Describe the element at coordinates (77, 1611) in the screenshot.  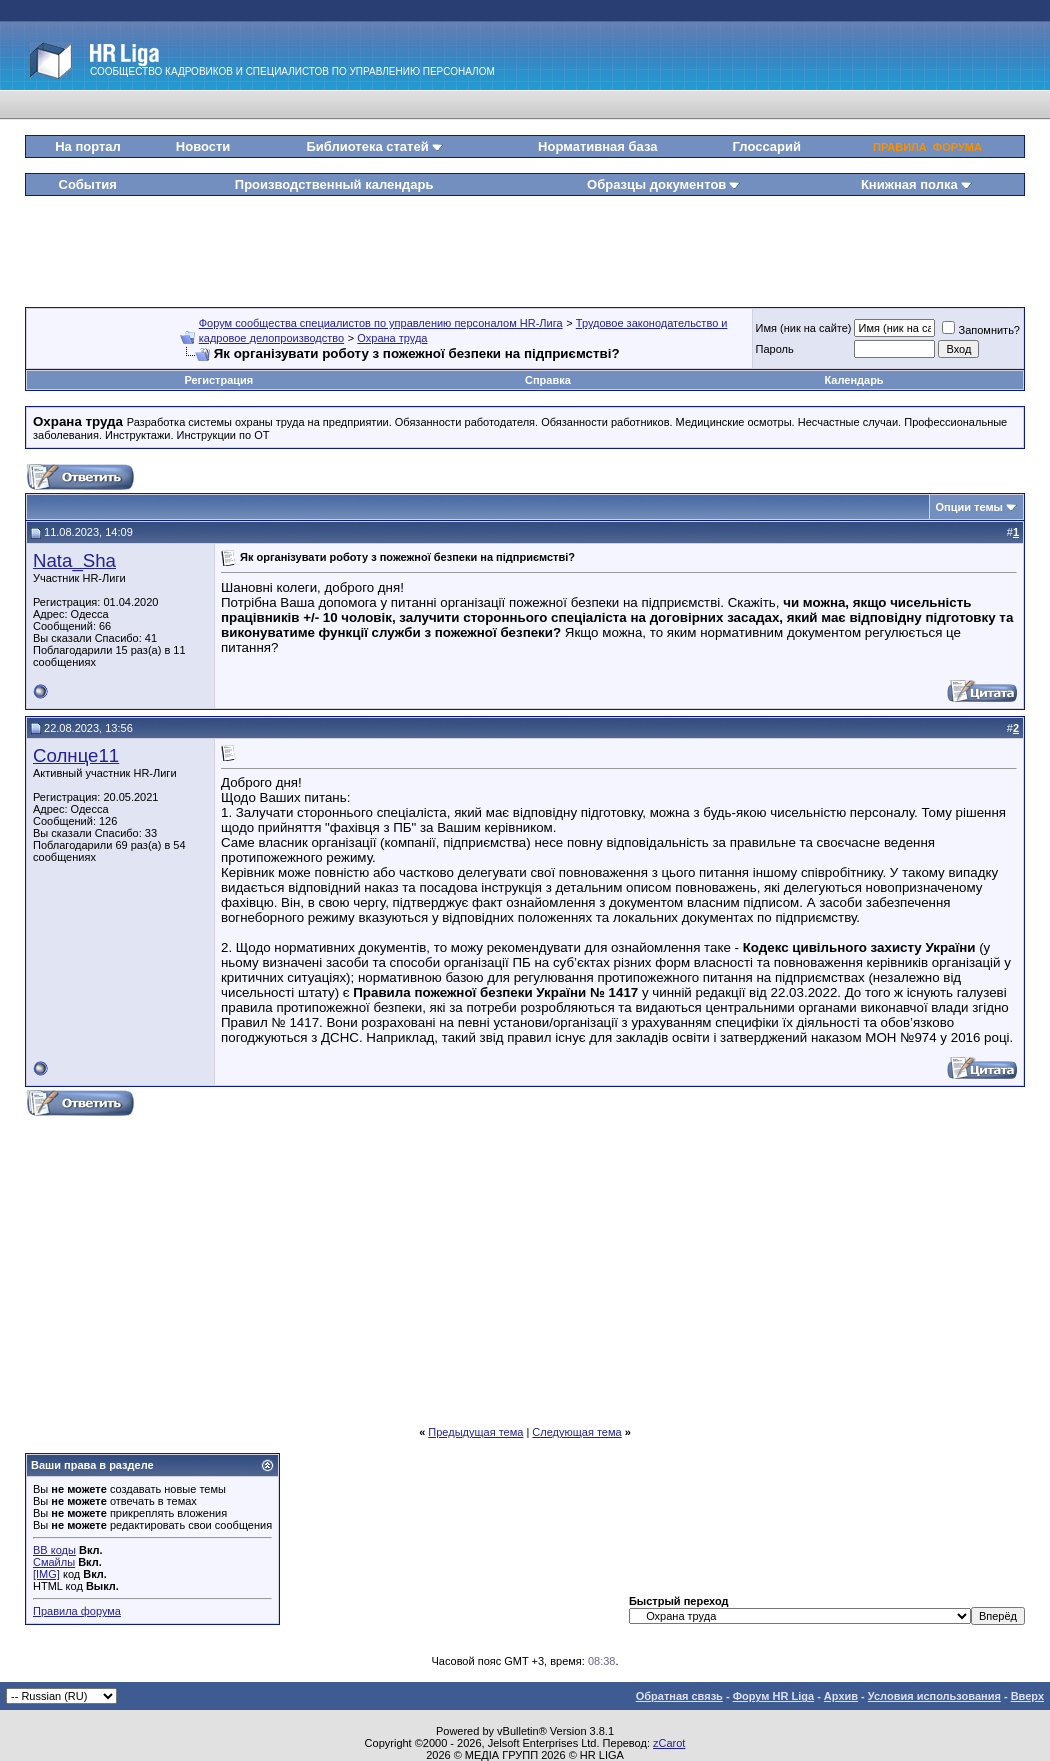
I see `Правила форума` at that location.